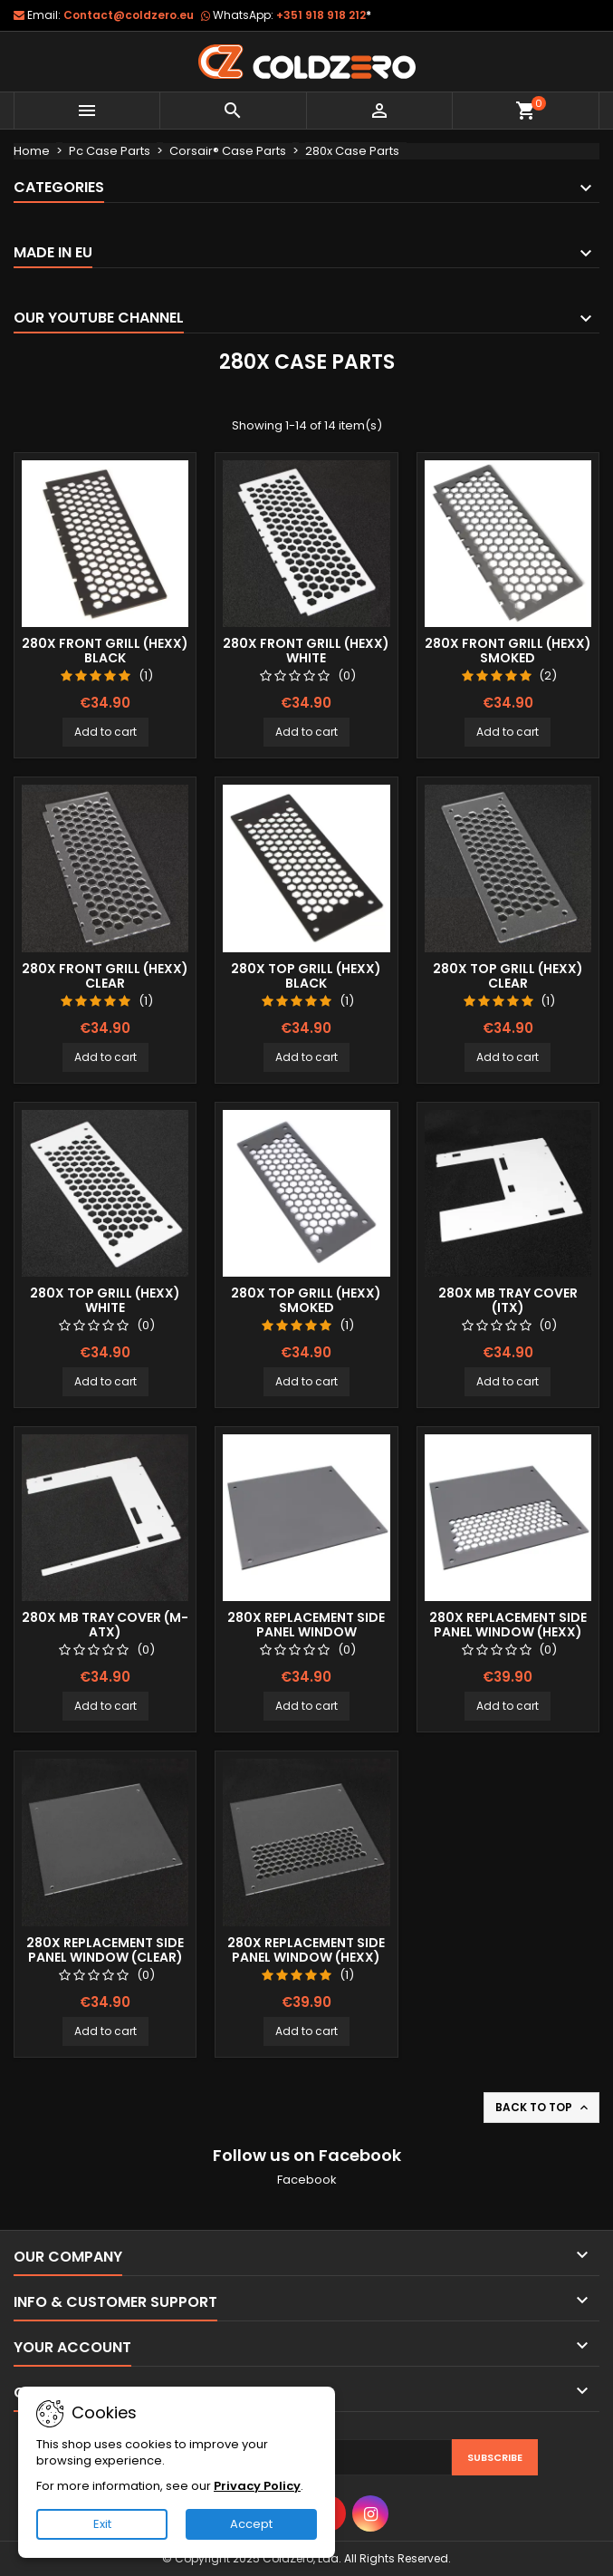 The height and width of the screenshot is (2576, 613). Describe the element at coordinates (306, 976) in the screenshot. I see `280x Top Grill (Hexx) Black` at that location.